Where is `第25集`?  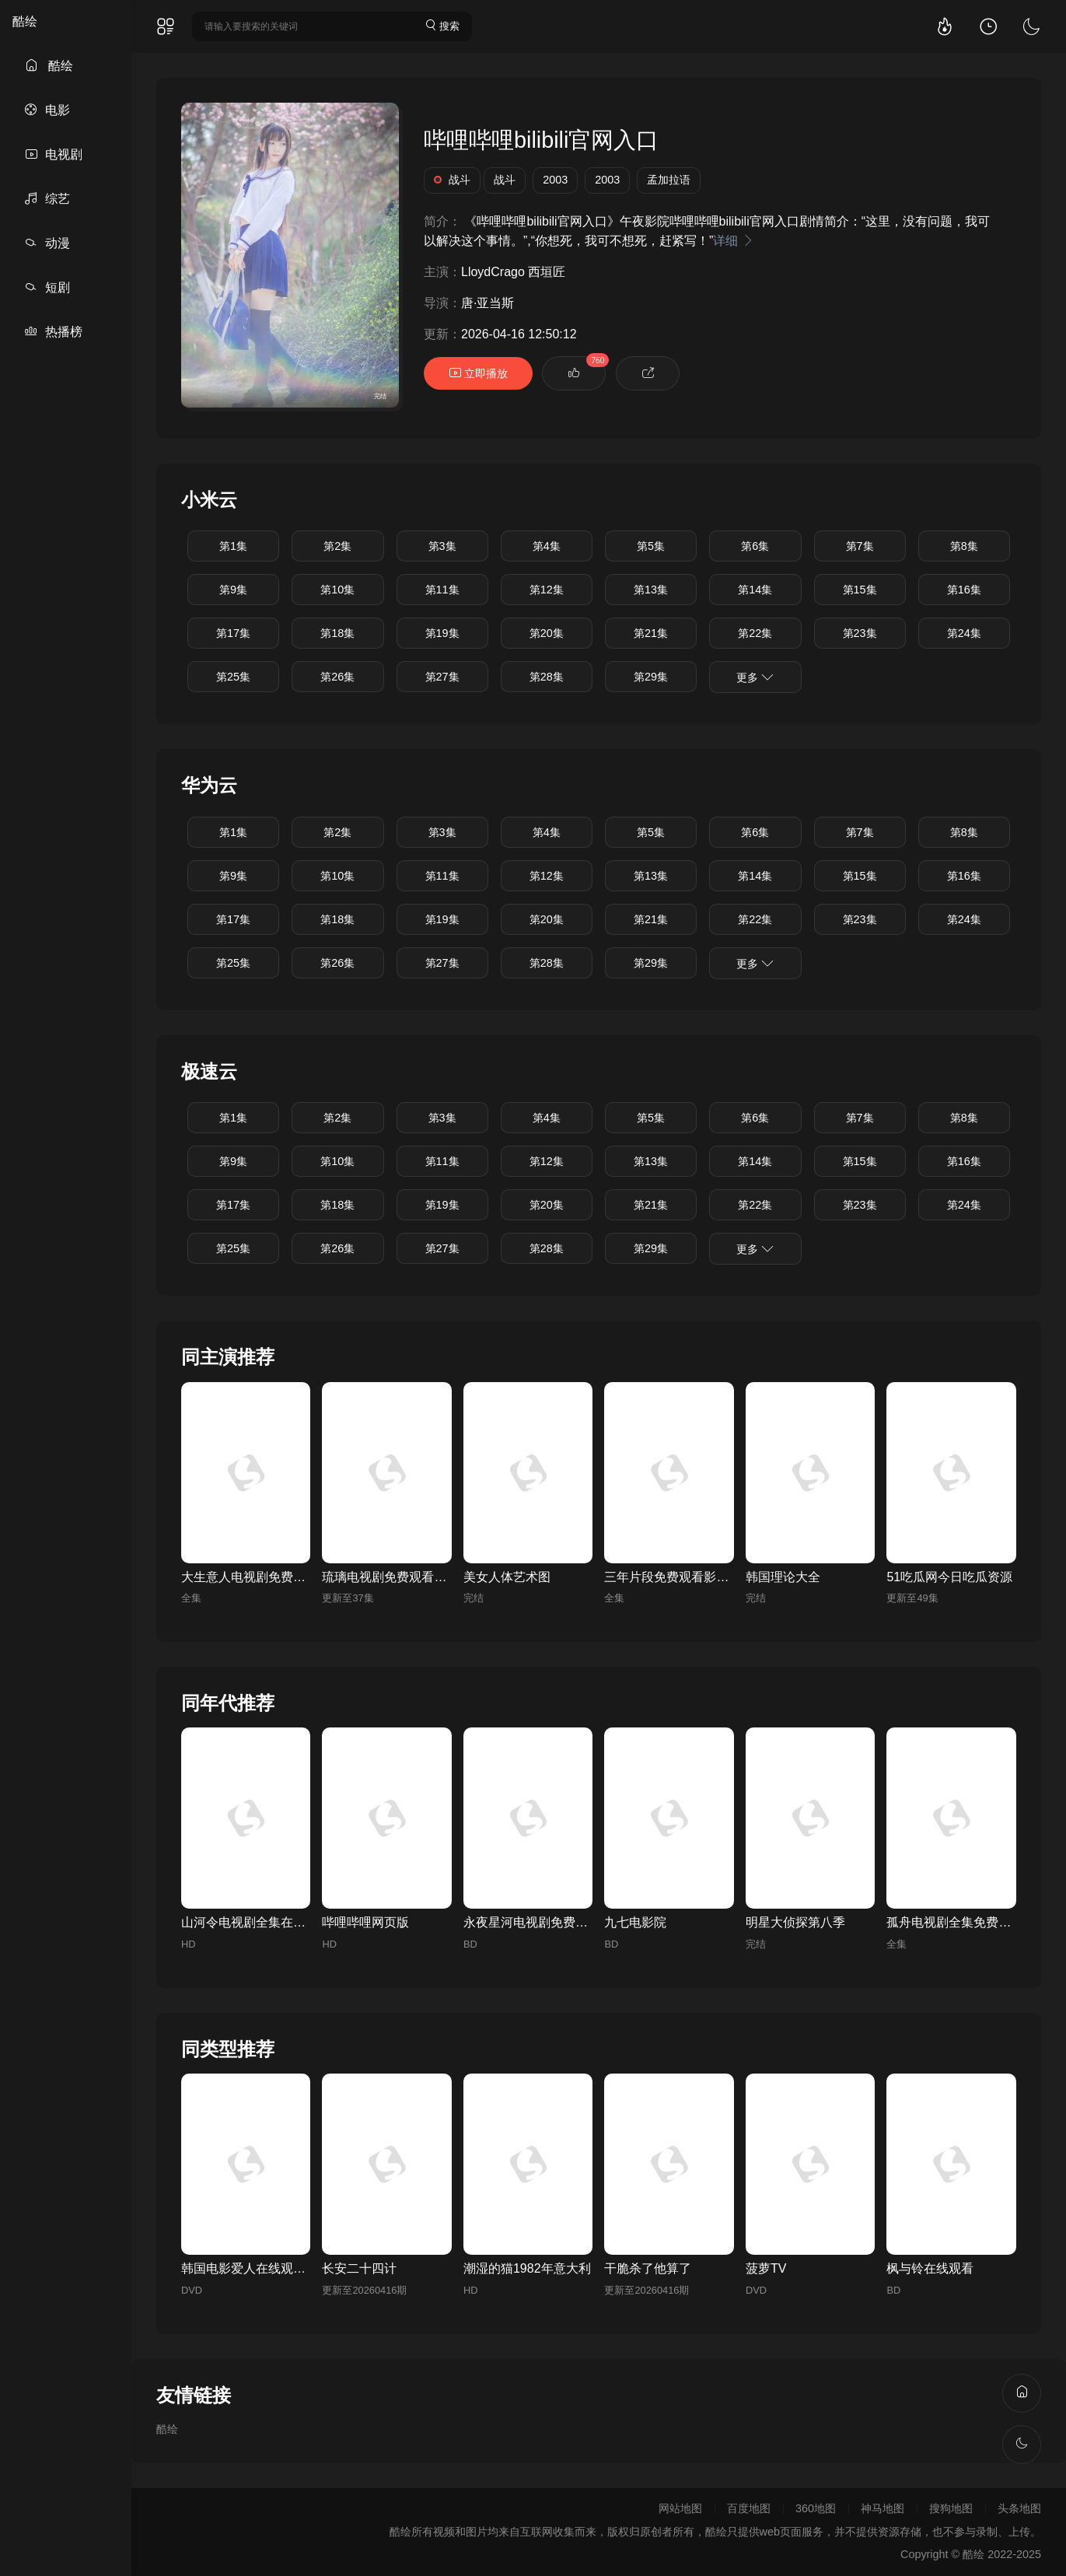
第25集 is located at coordinates (233, 676).